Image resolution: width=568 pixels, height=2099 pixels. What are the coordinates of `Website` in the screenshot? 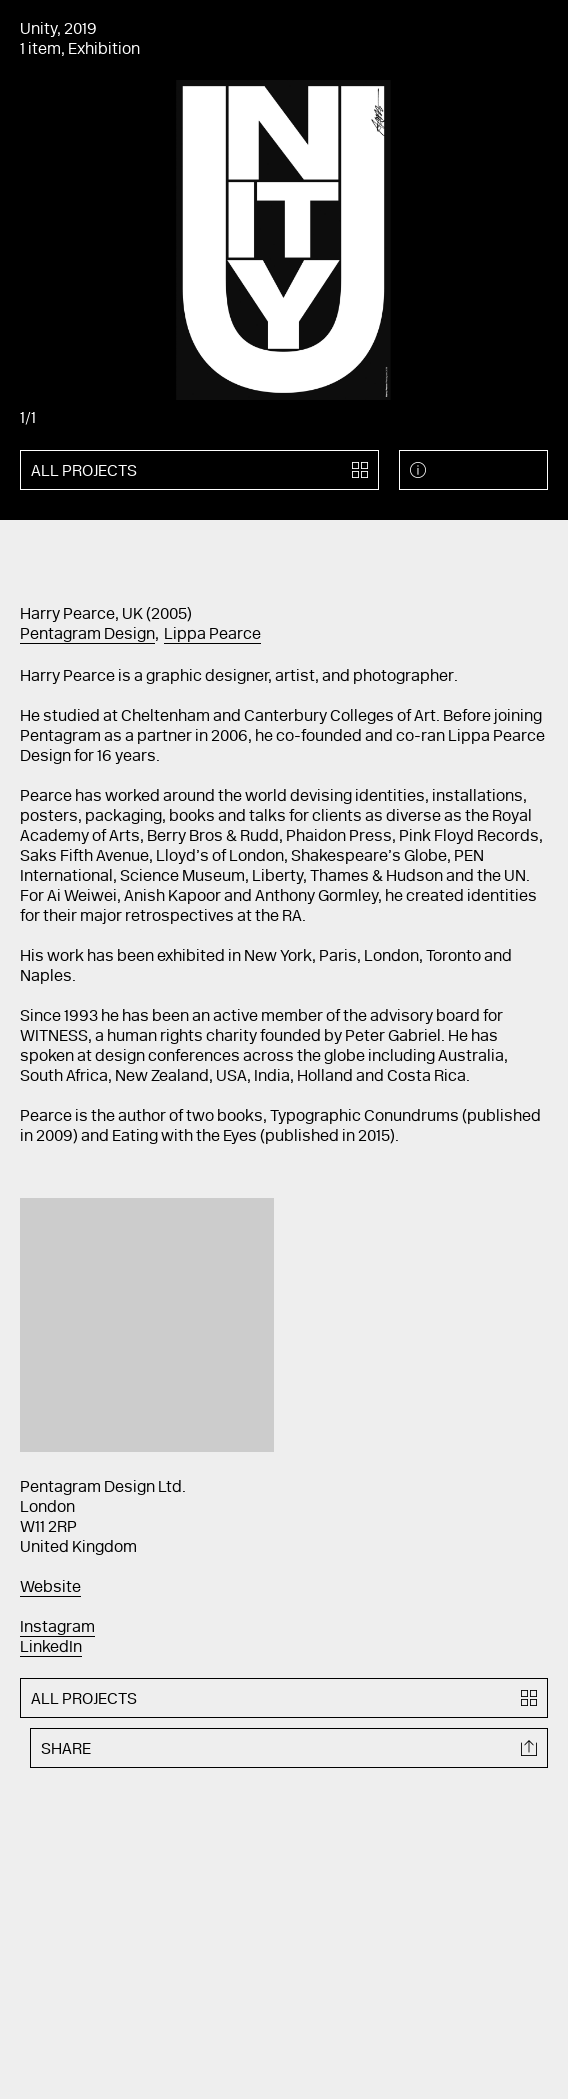 It's located at (50, 1588).